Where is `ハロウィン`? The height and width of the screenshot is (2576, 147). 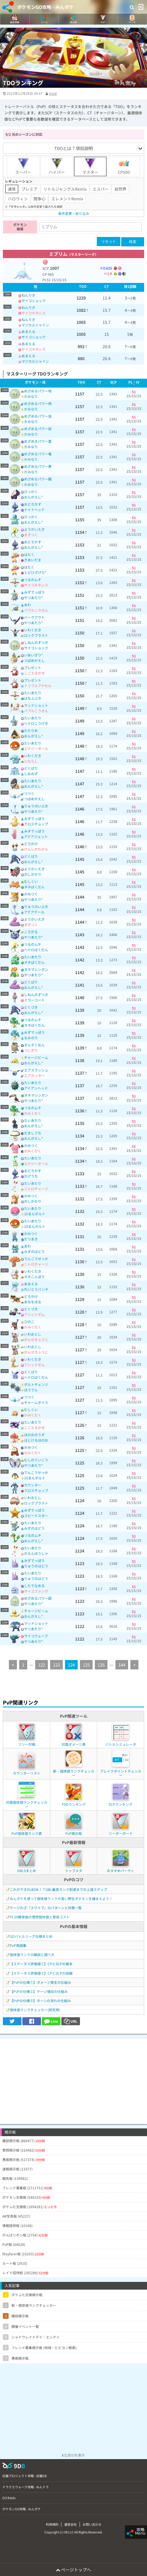
ハロウィン is located at coordinates (18, 198).